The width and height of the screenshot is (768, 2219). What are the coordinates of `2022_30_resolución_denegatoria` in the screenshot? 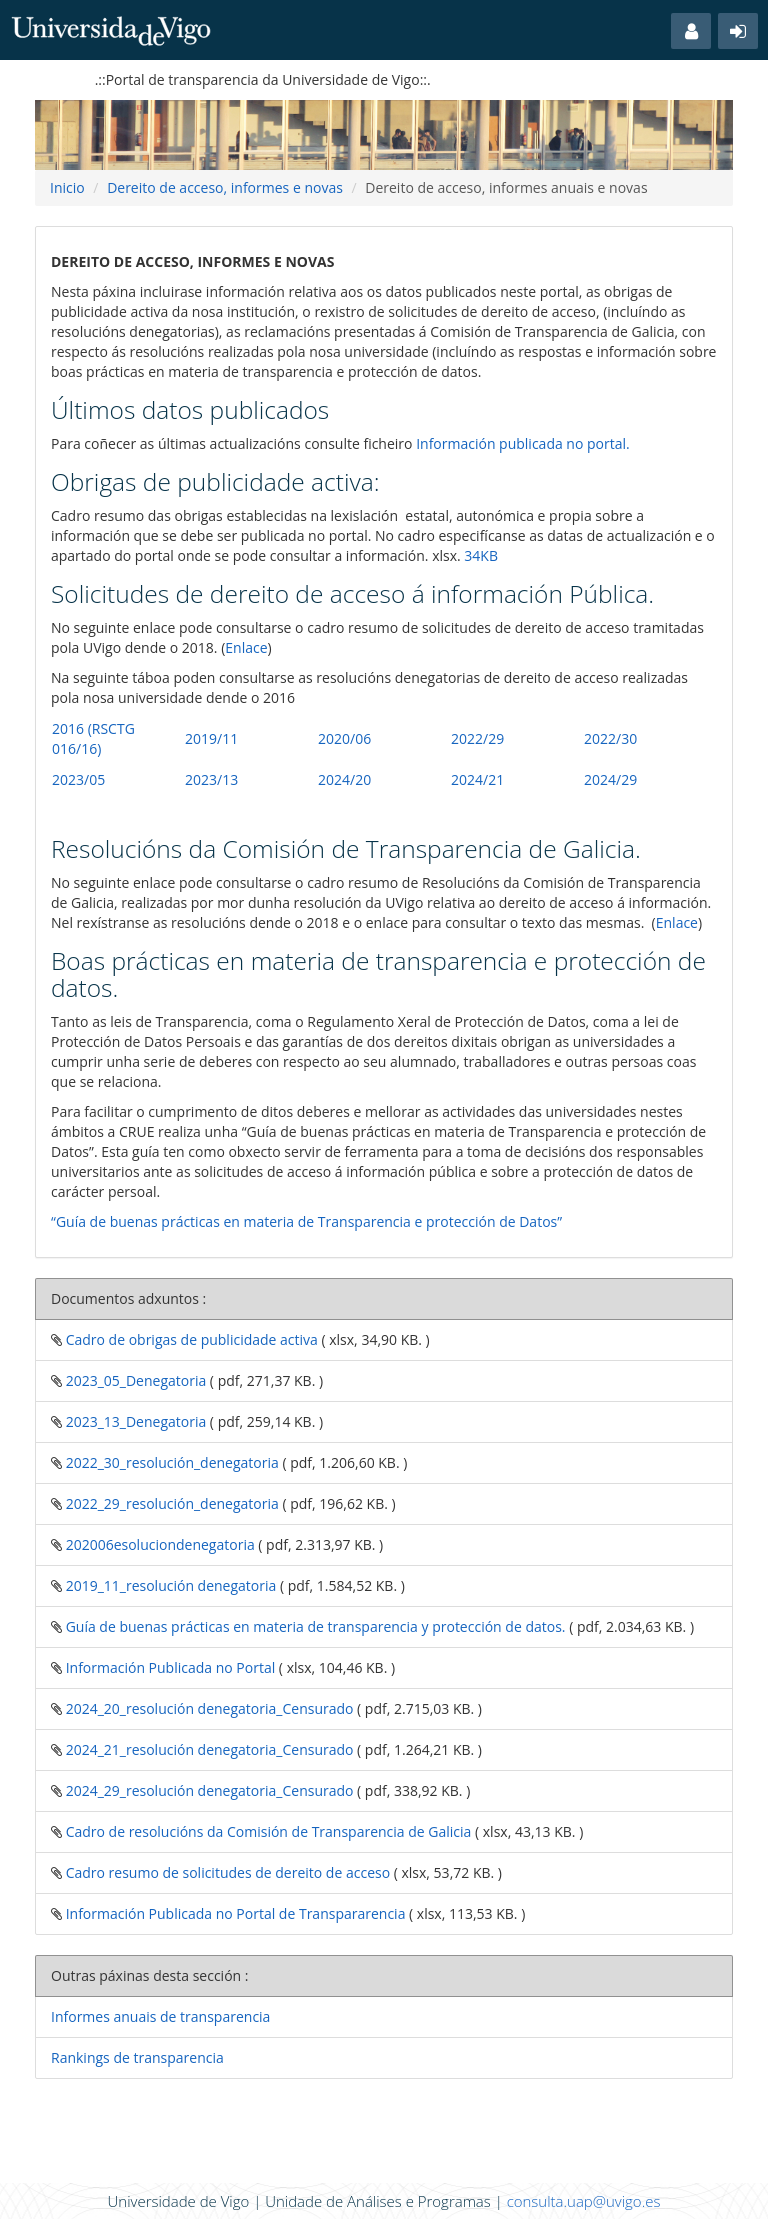 It's located at (170, 1462).